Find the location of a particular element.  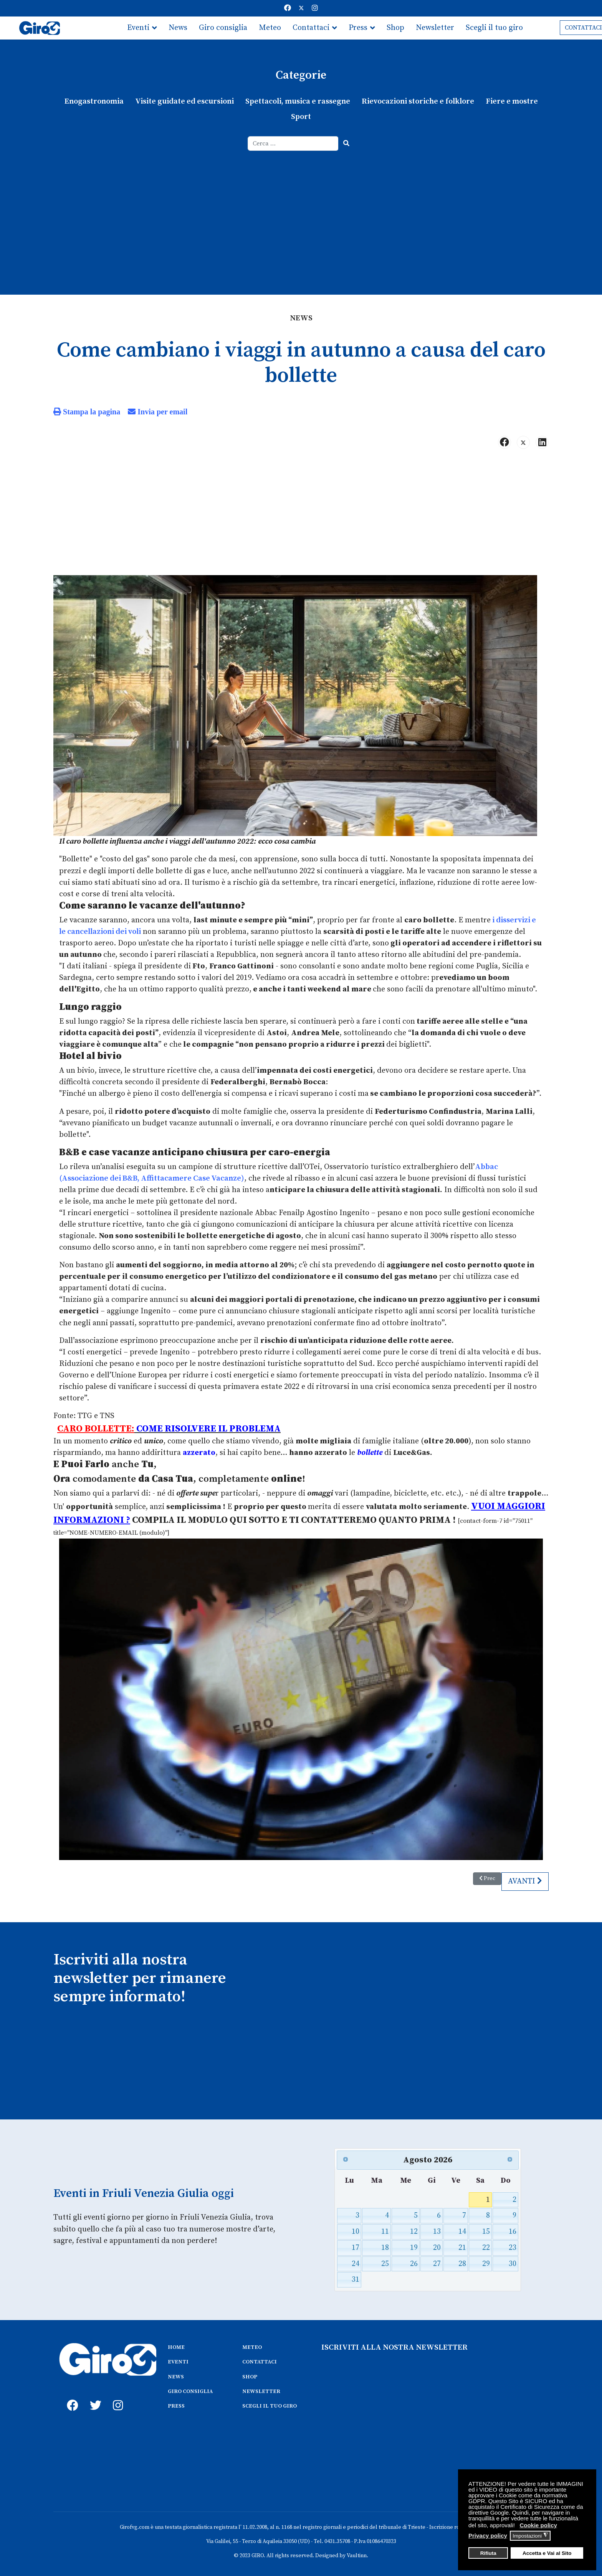

[Facebook] is located at coordinates (287, 8).